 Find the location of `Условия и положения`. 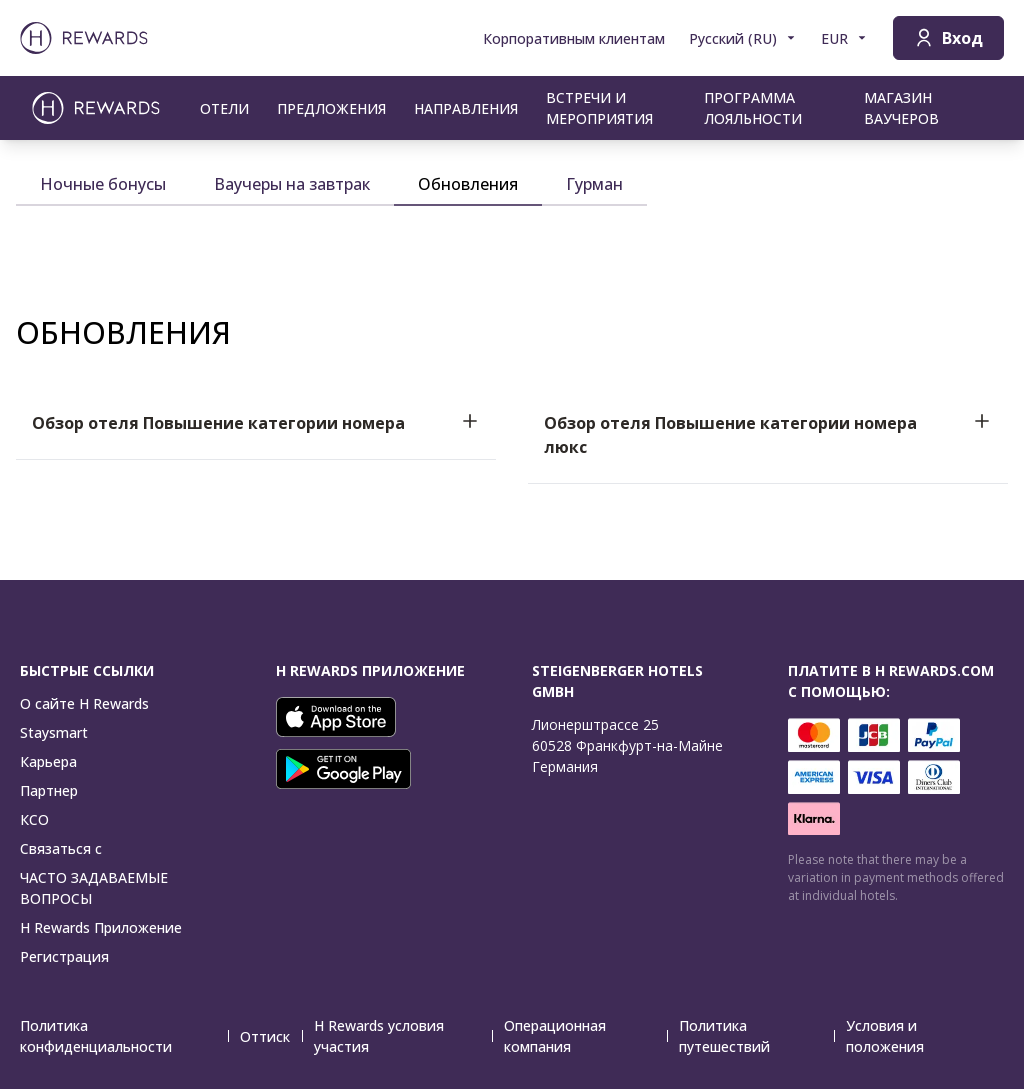

Условия и положения is located at coordinates (919, 1036).